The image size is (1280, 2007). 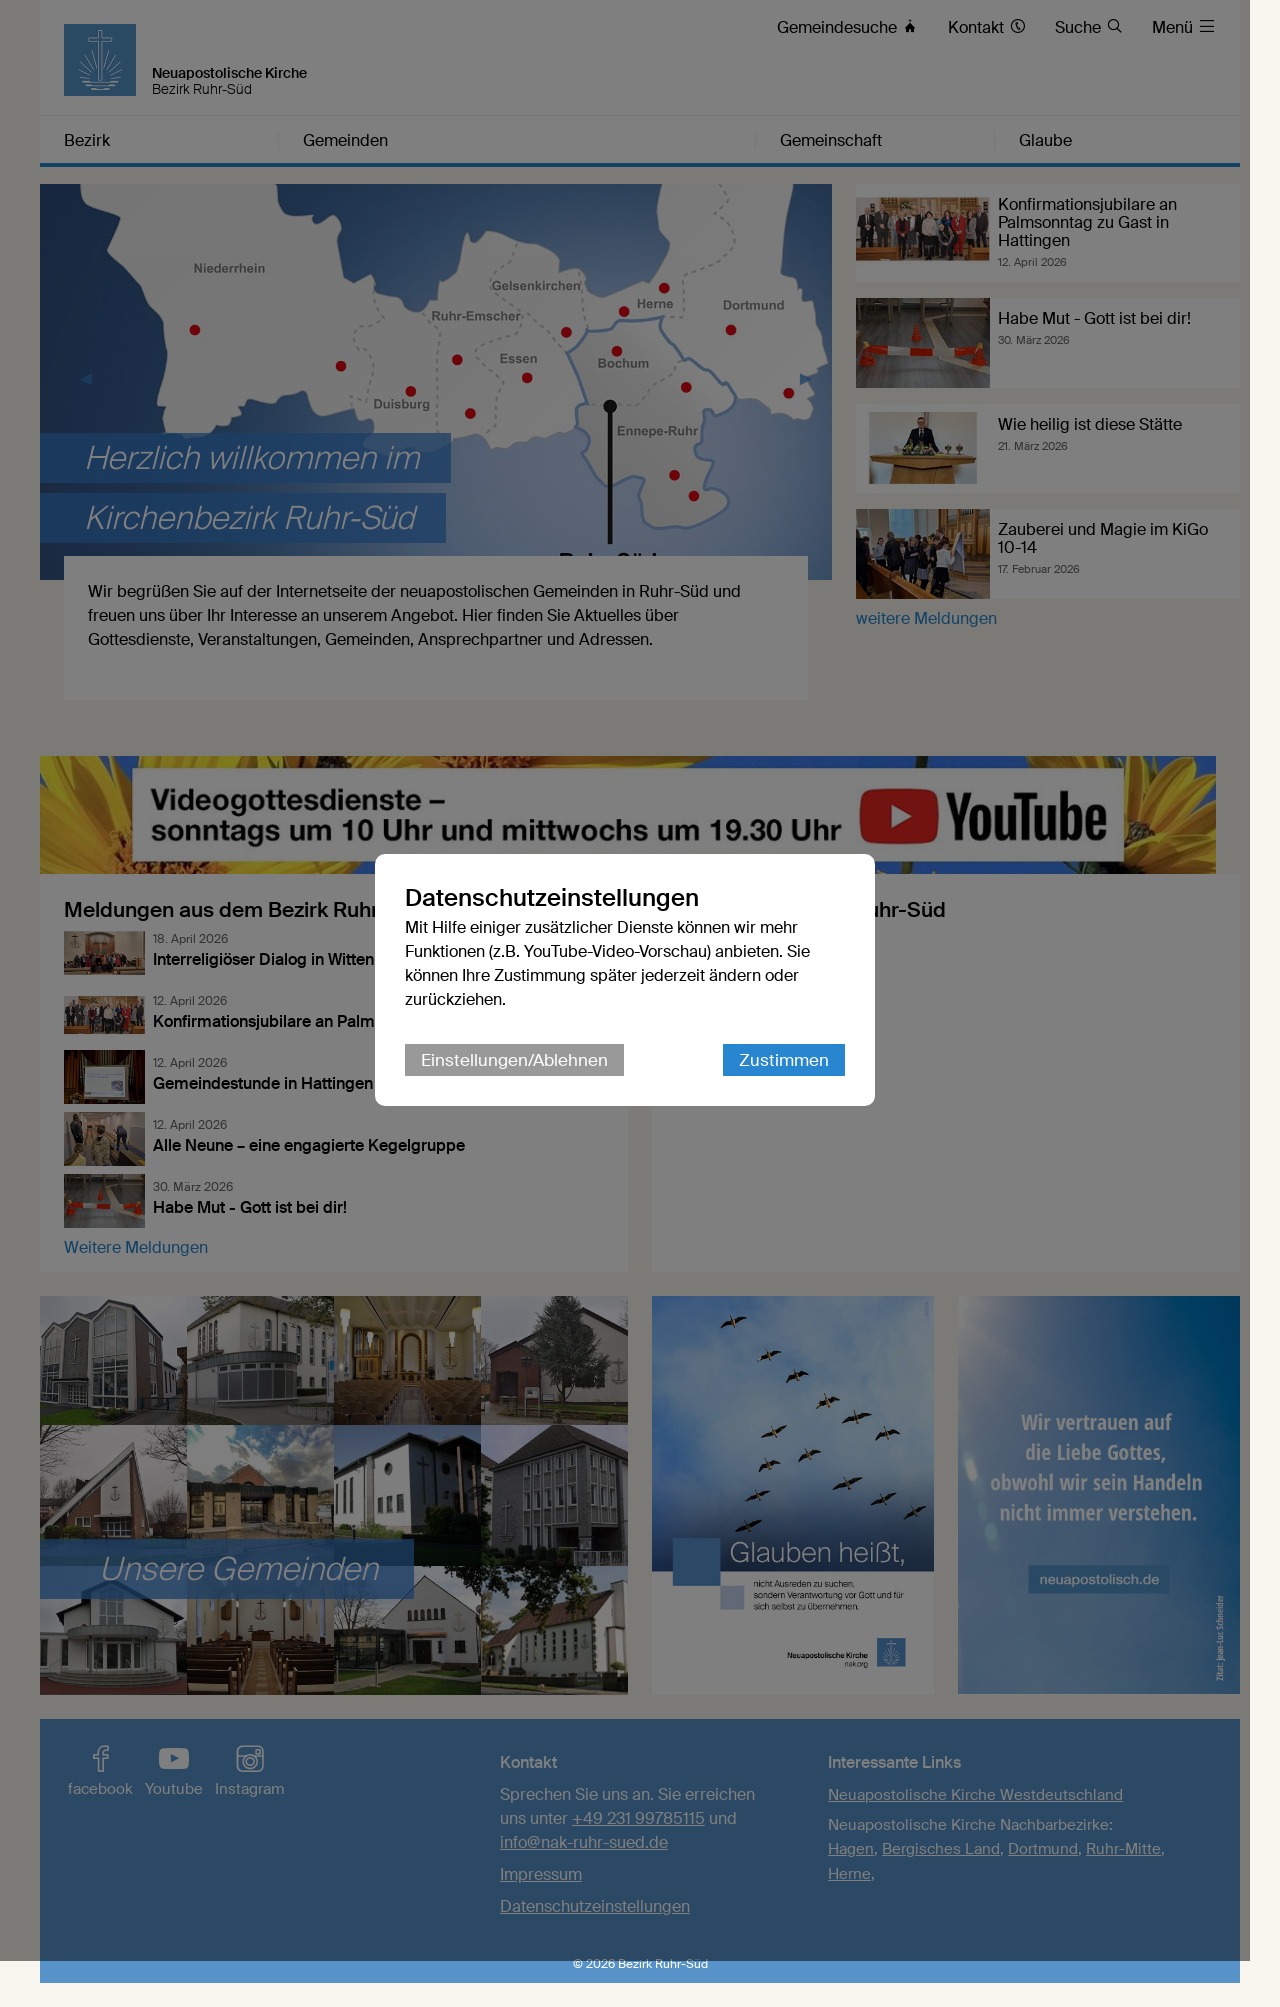 I want to click on Zustimmen, so click(x=799, y=1084).